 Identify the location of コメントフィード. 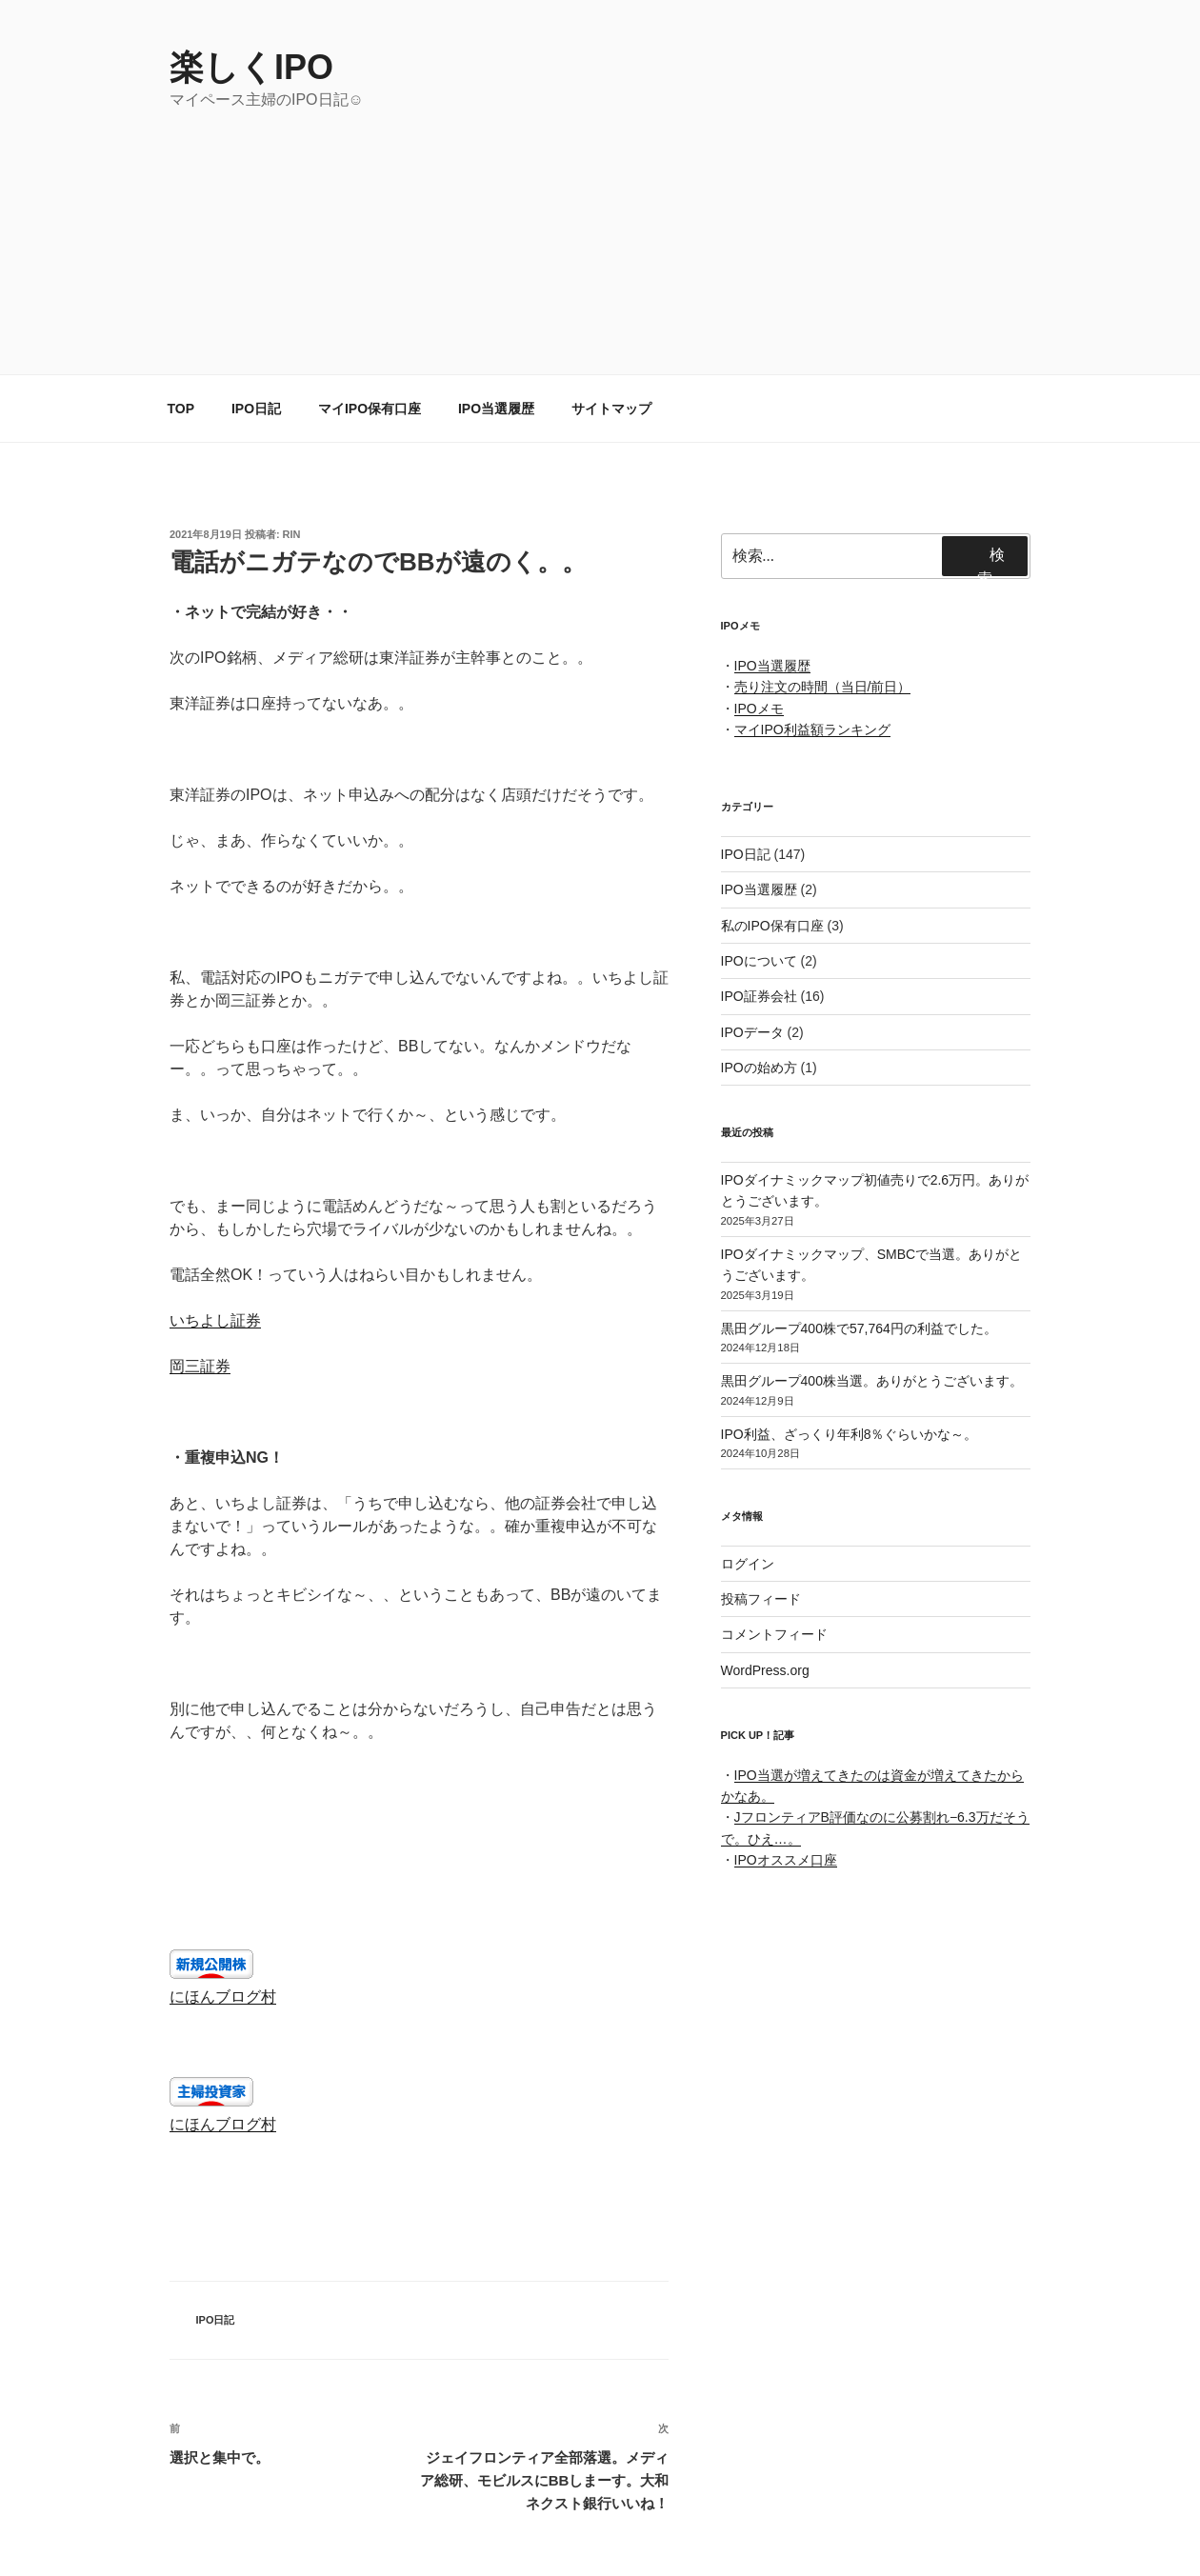
(774, 1634).